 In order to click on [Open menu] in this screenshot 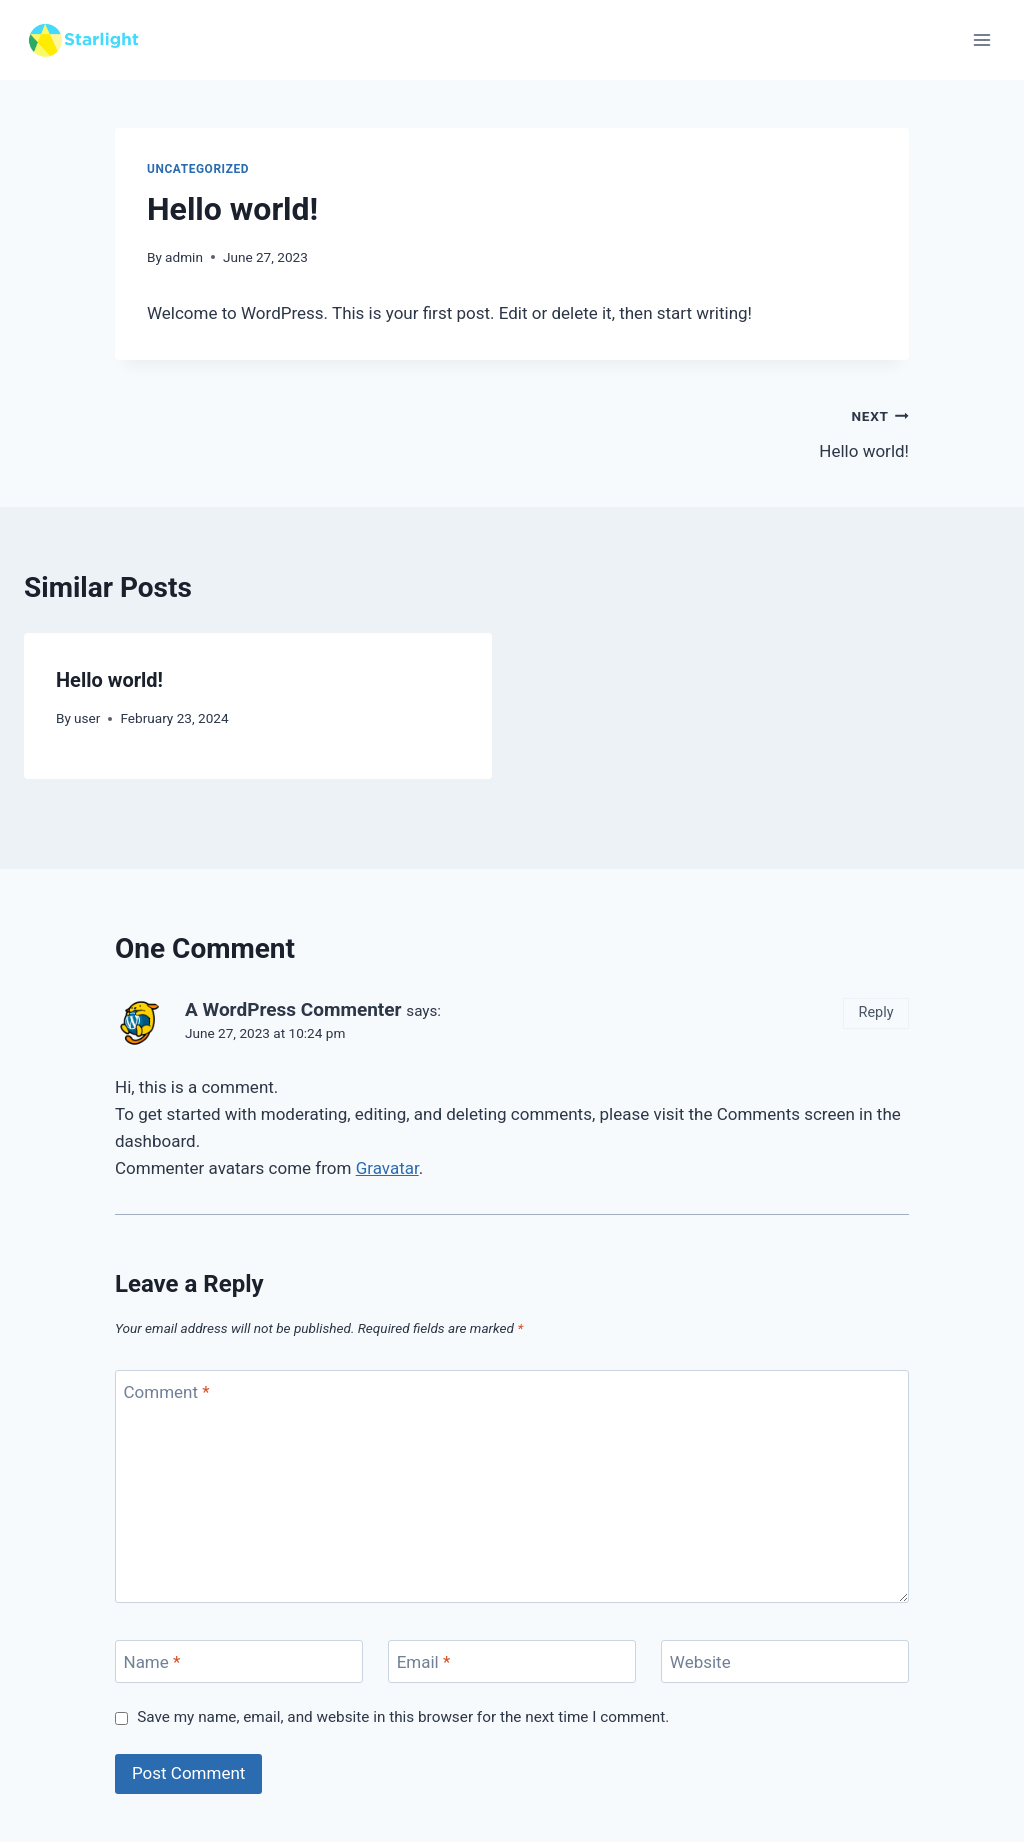, I will do `click(981, 39)`.